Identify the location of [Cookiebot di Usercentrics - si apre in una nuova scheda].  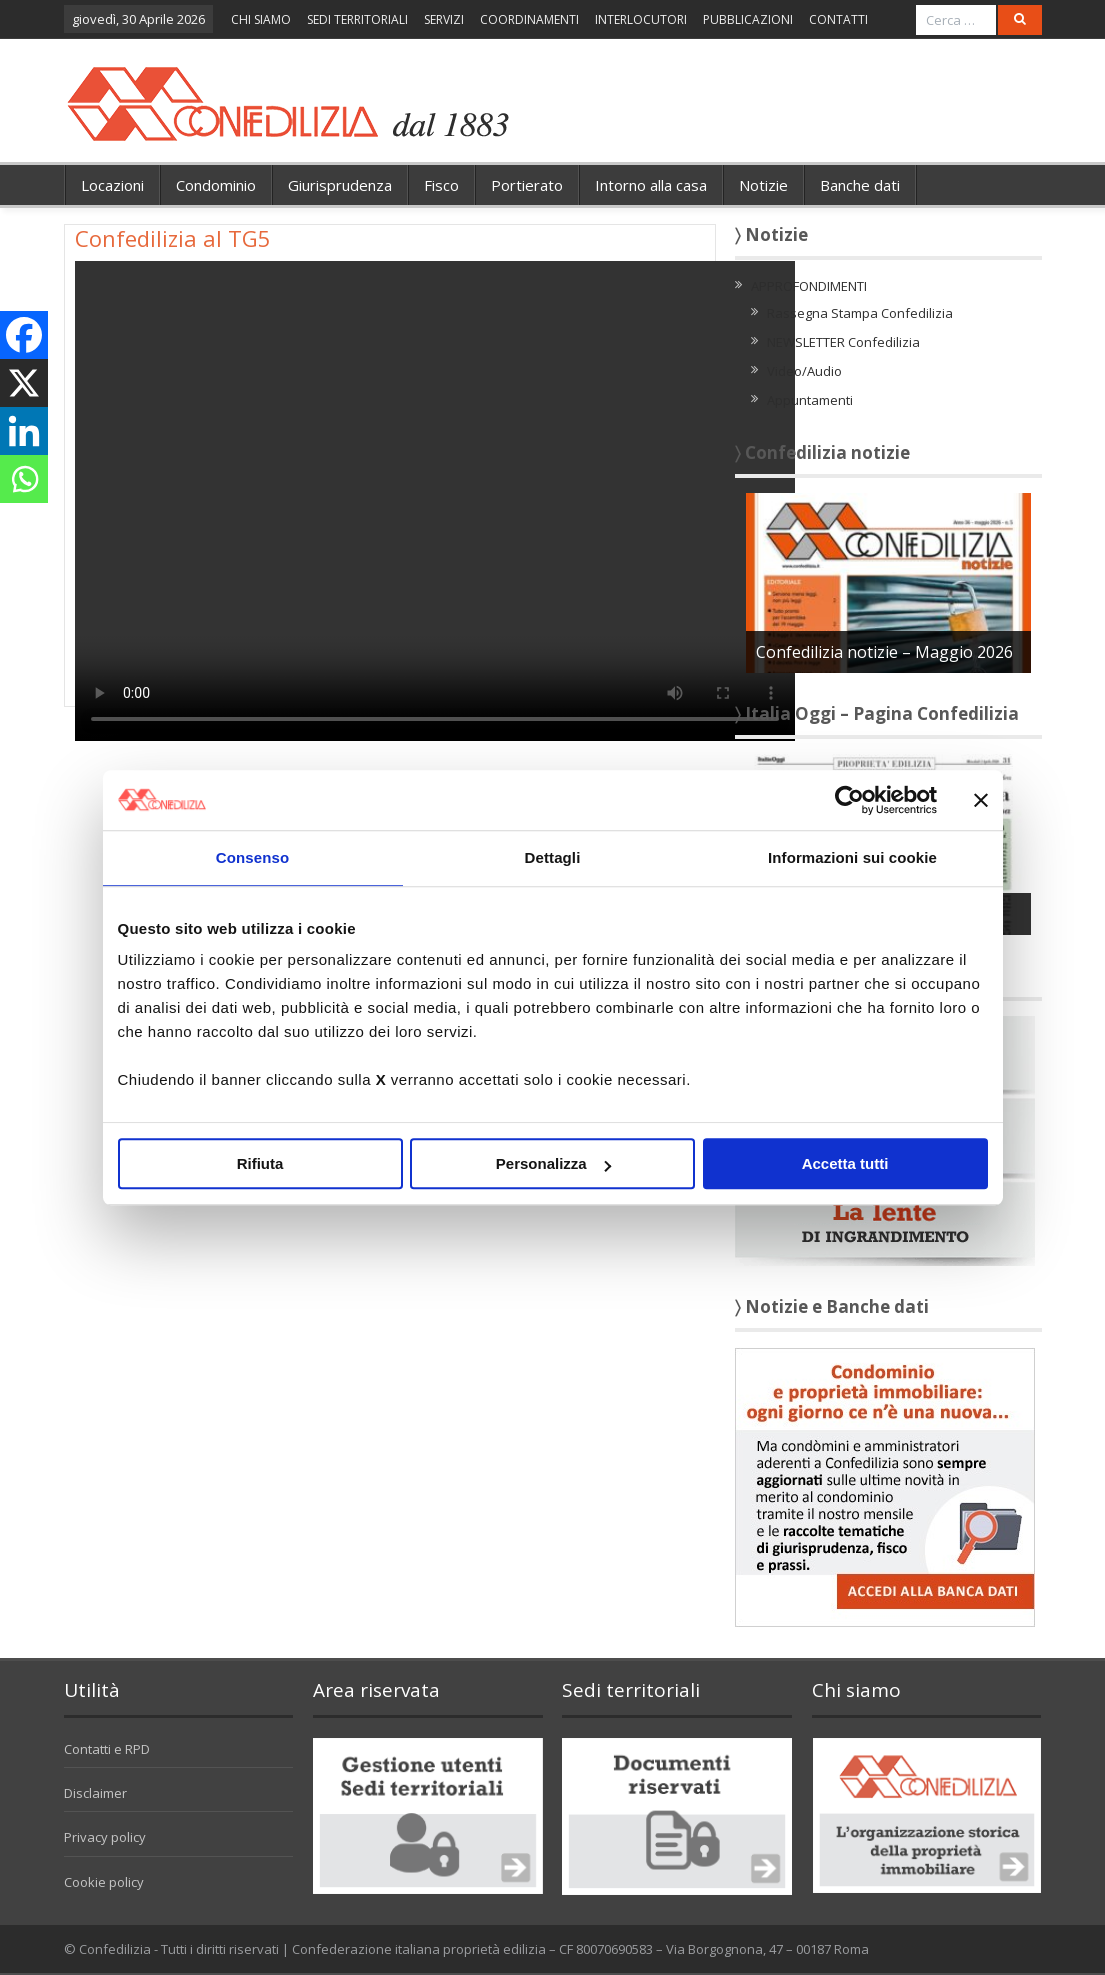
(849, 800).